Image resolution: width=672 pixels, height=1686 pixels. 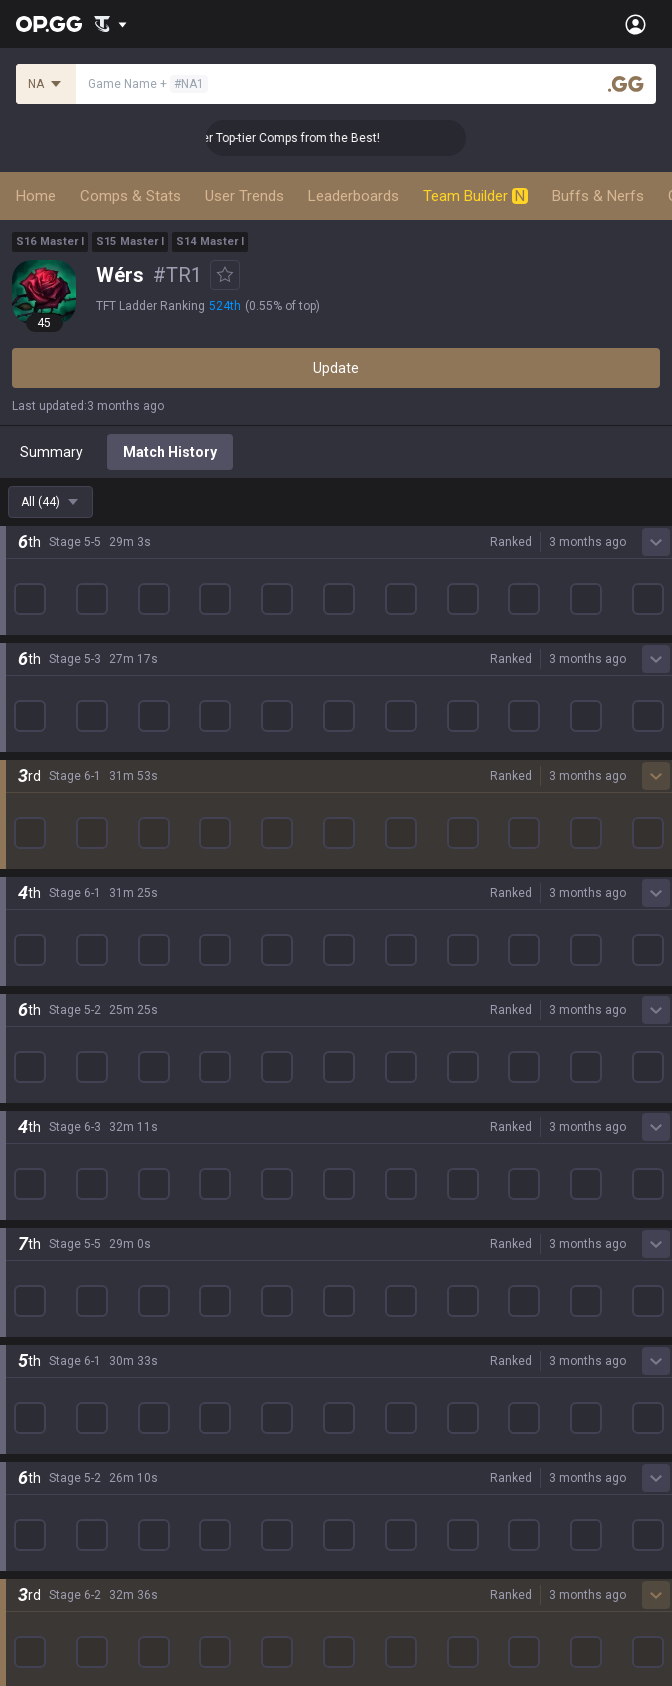 What do you see at coordinates (49, 24) in the screenshot?
I see `[Go to Main Page]` at bounding box center [49, 24].